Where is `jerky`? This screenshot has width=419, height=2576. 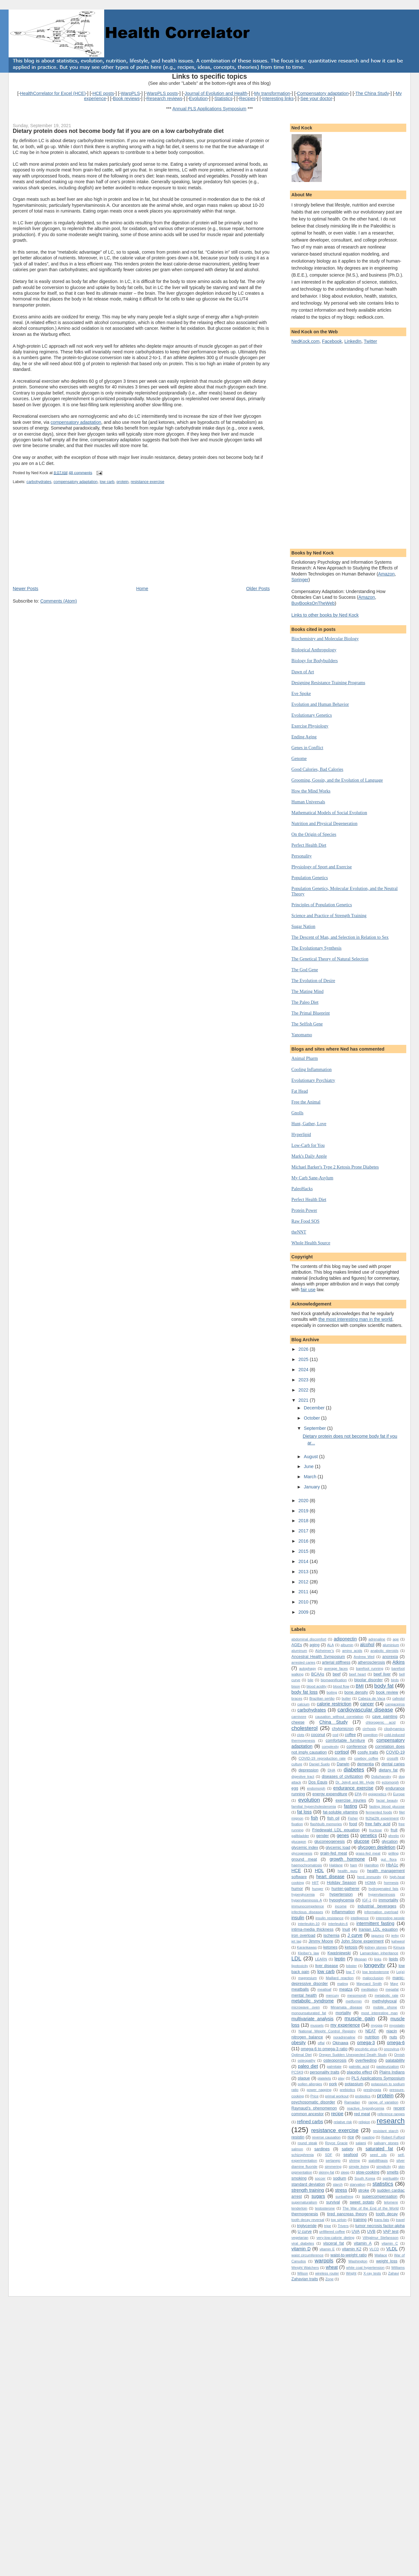 jerky is located at coordinates (395, 1935).